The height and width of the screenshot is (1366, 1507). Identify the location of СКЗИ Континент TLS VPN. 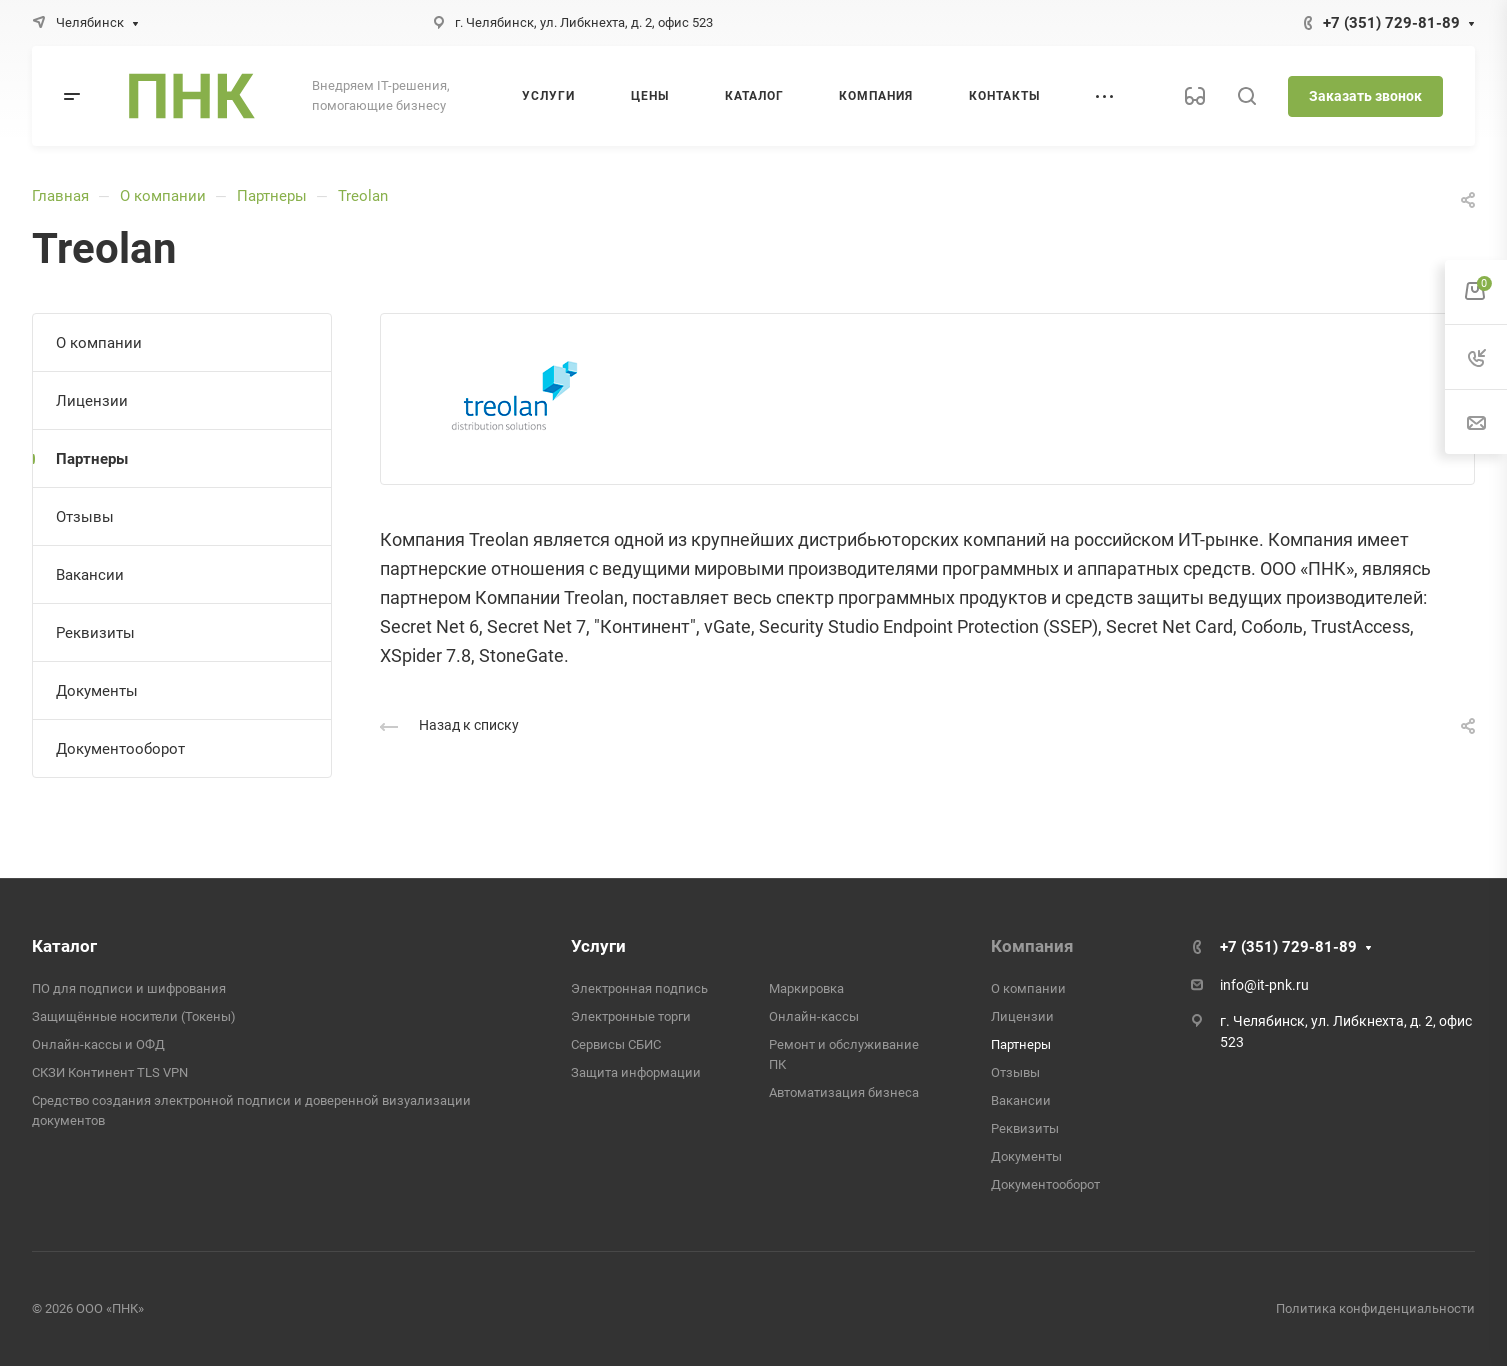
(110, 1072).